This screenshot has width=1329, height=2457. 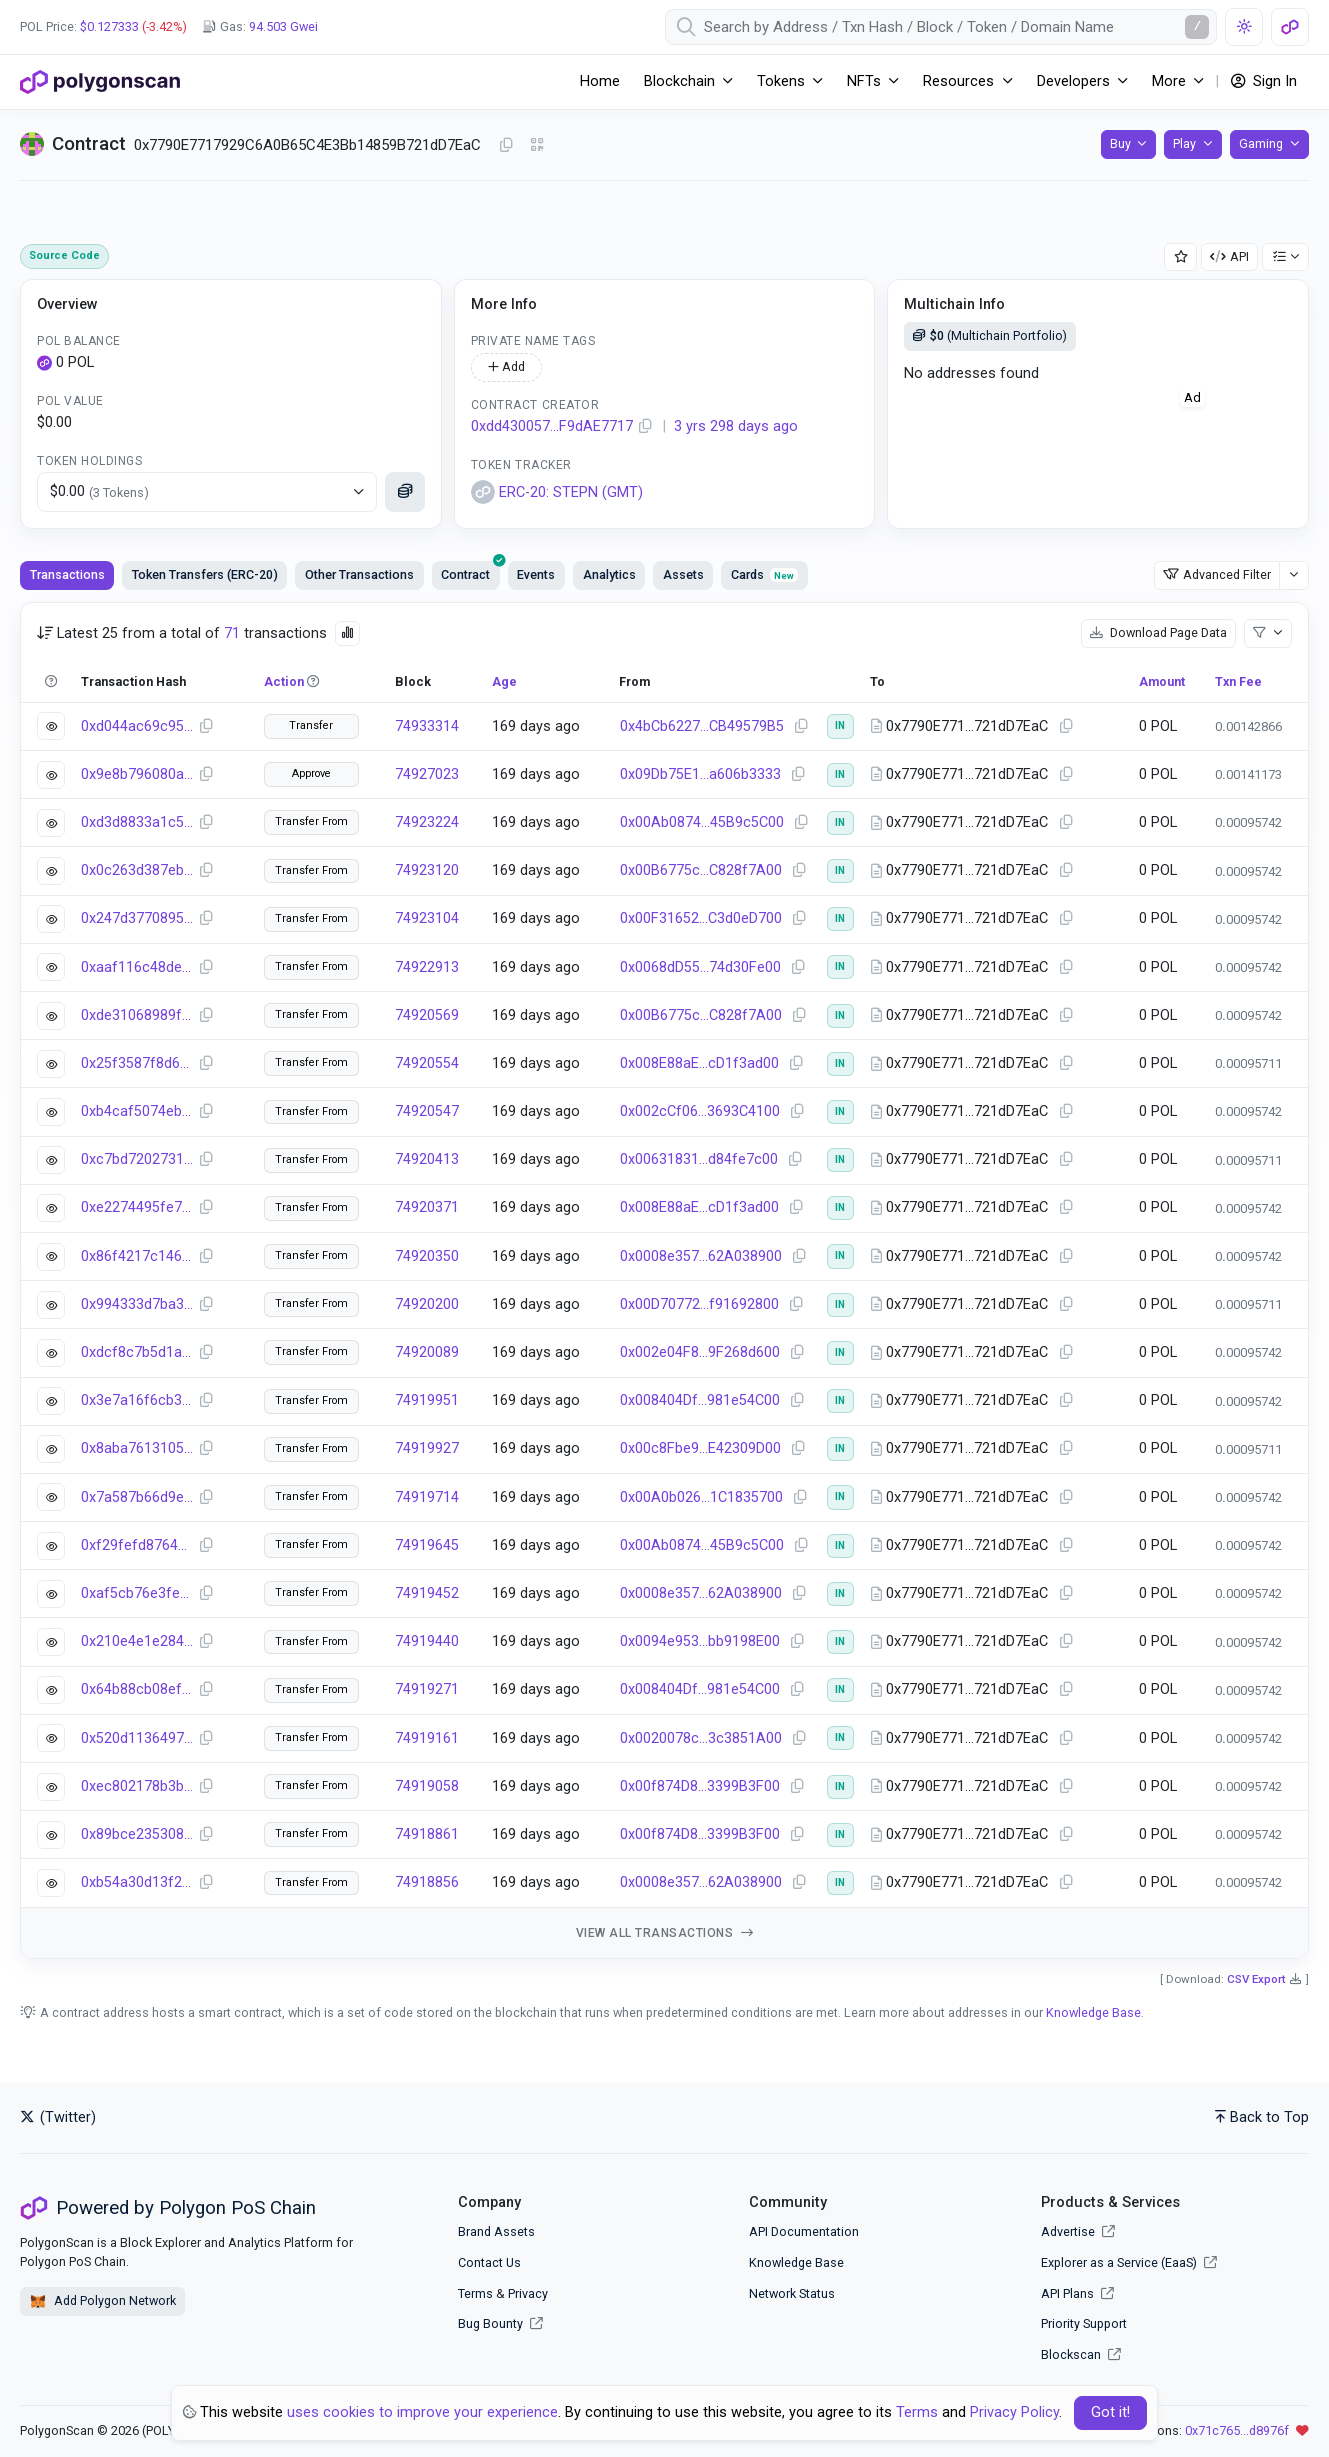 I want to click on Gaming, so click(x=1261, y=143).